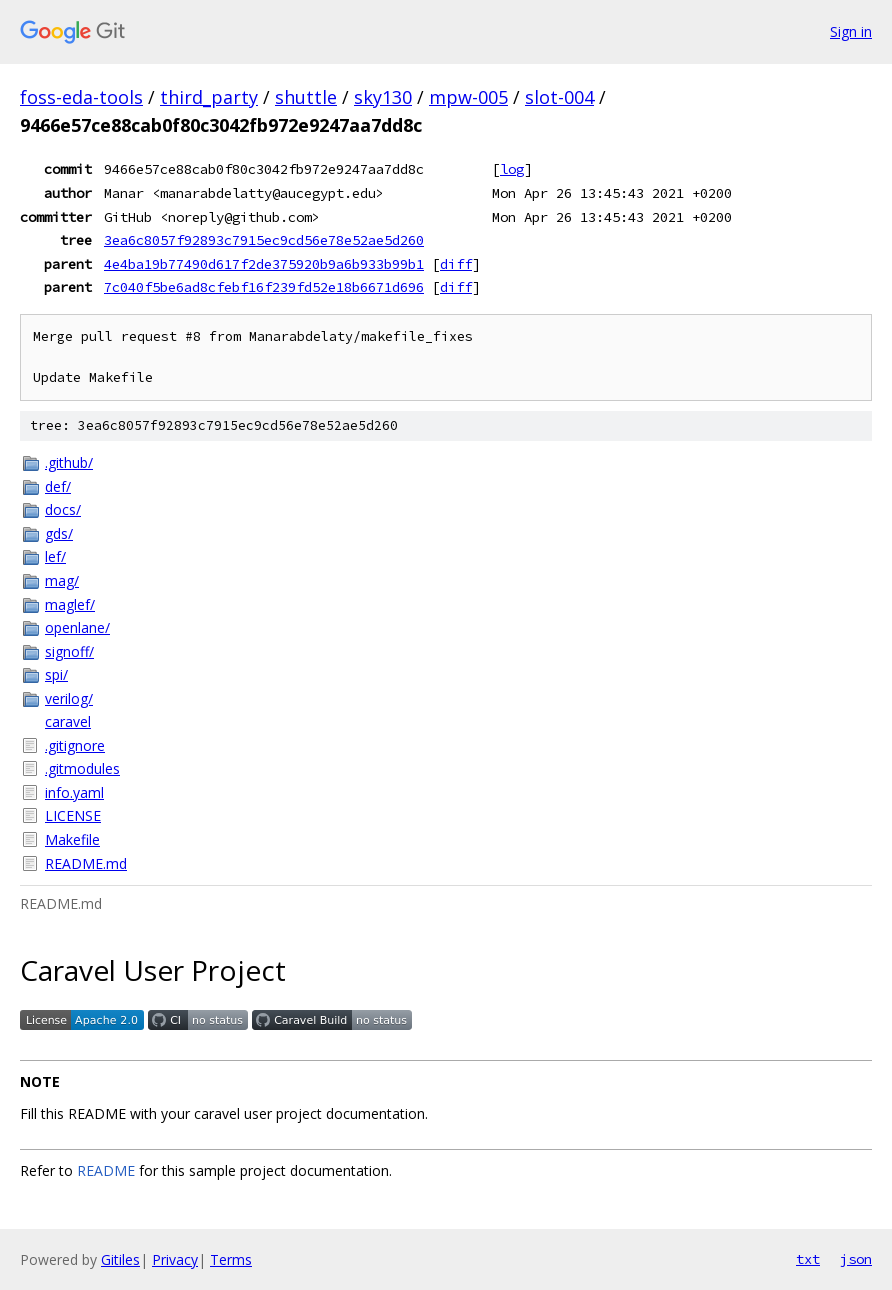 The image size is (892, 1290). I want to click on gds/, so click(59, 533).